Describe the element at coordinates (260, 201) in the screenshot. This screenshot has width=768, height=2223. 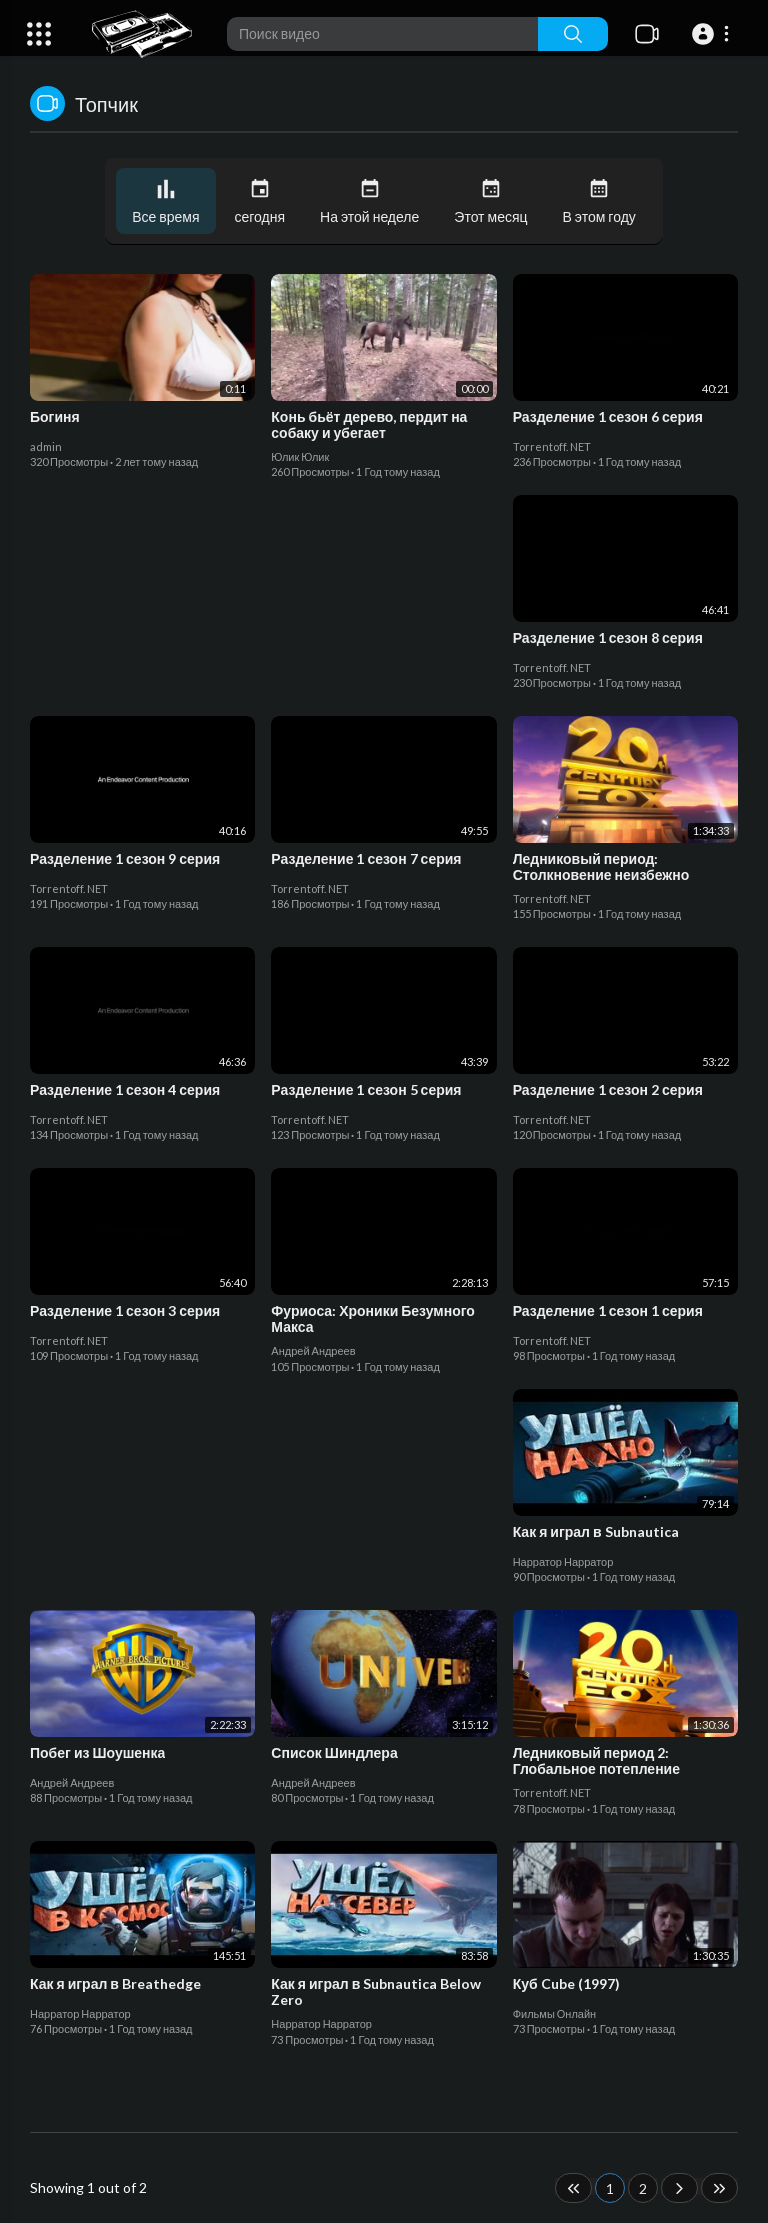
I see `сегодня` at that location.